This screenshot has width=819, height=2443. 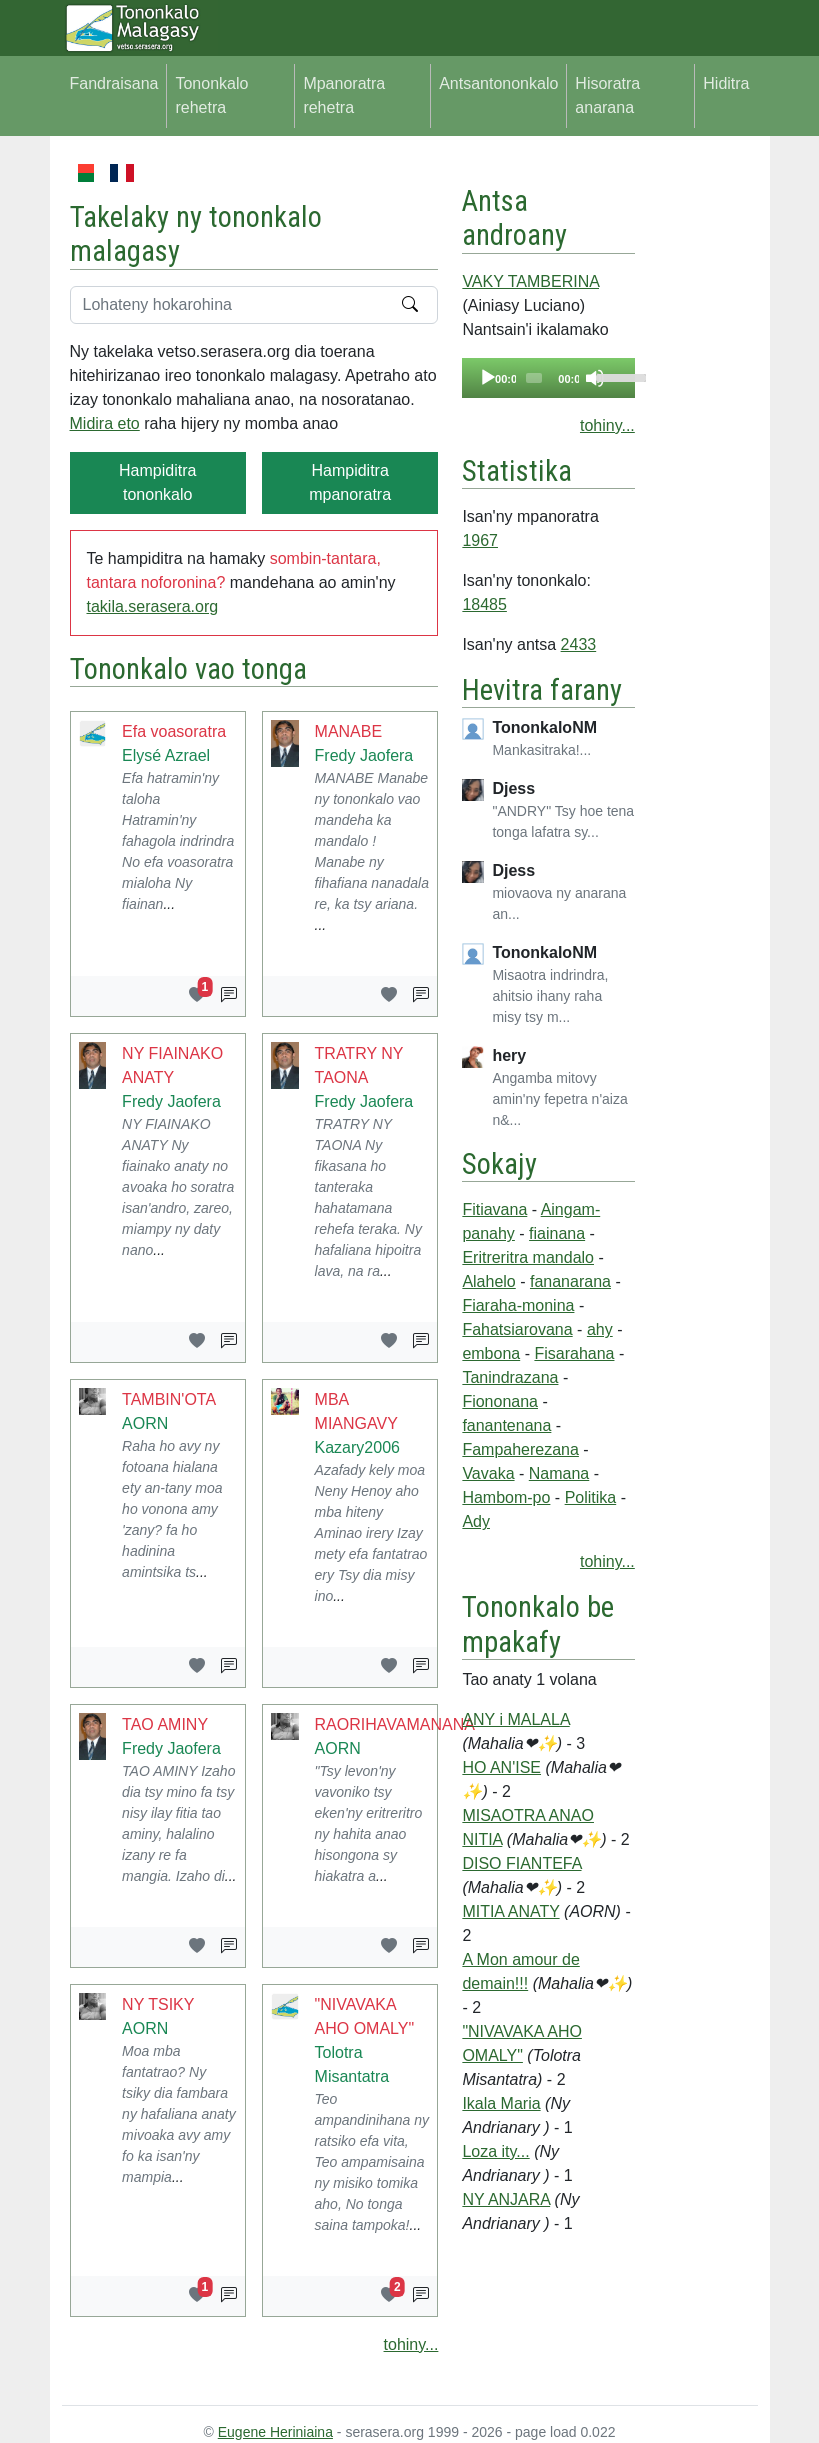 What do you see at coordinates (157, 482) in the screenshot?
I see `Hampiditra tononkalo` at bounding box center [157, 482].